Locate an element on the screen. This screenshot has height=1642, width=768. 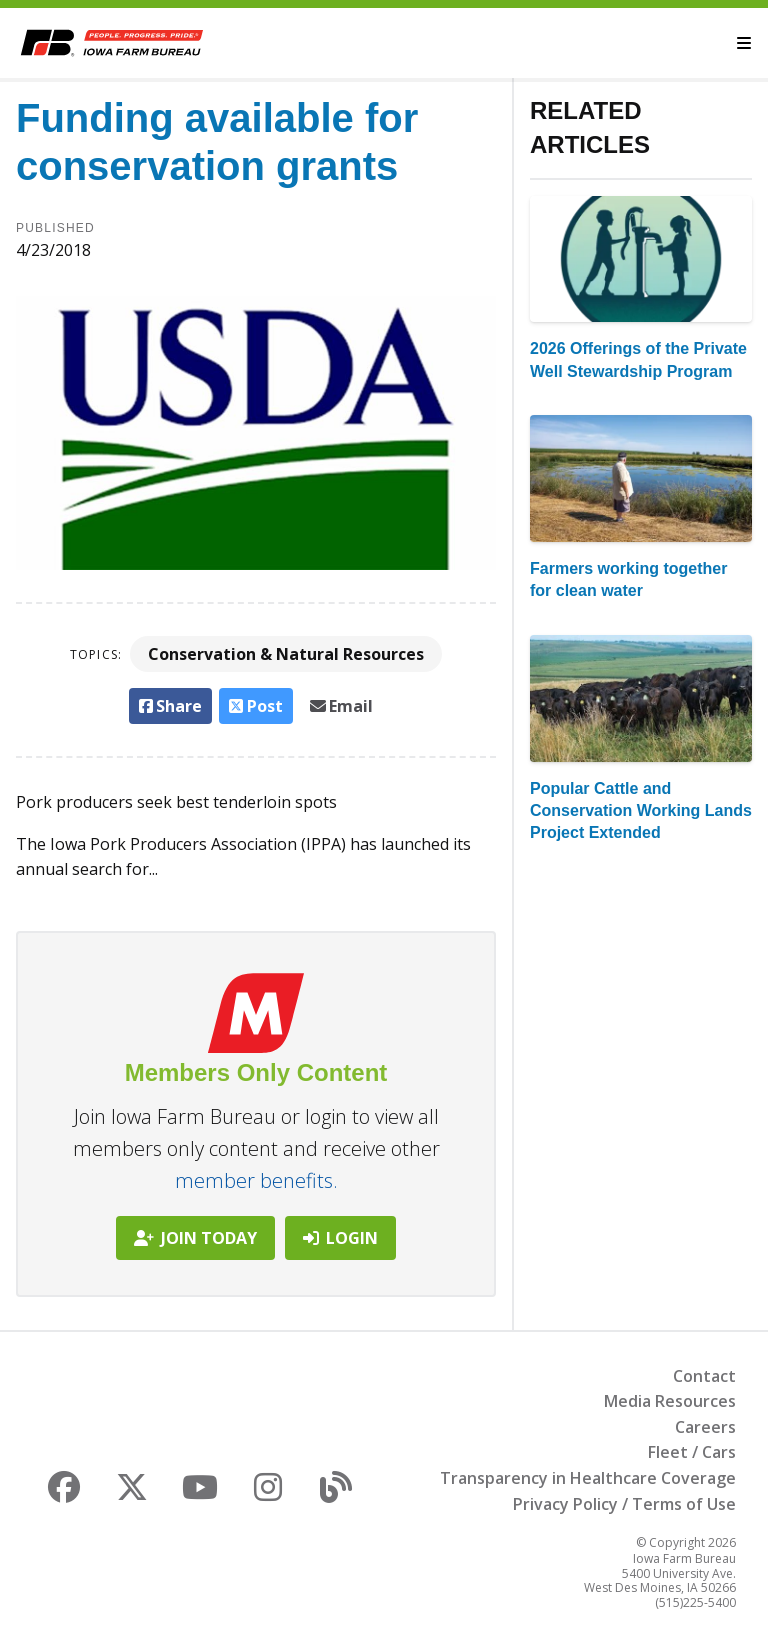
Conservation & Natural Resources is located at coordinates (286, 654).